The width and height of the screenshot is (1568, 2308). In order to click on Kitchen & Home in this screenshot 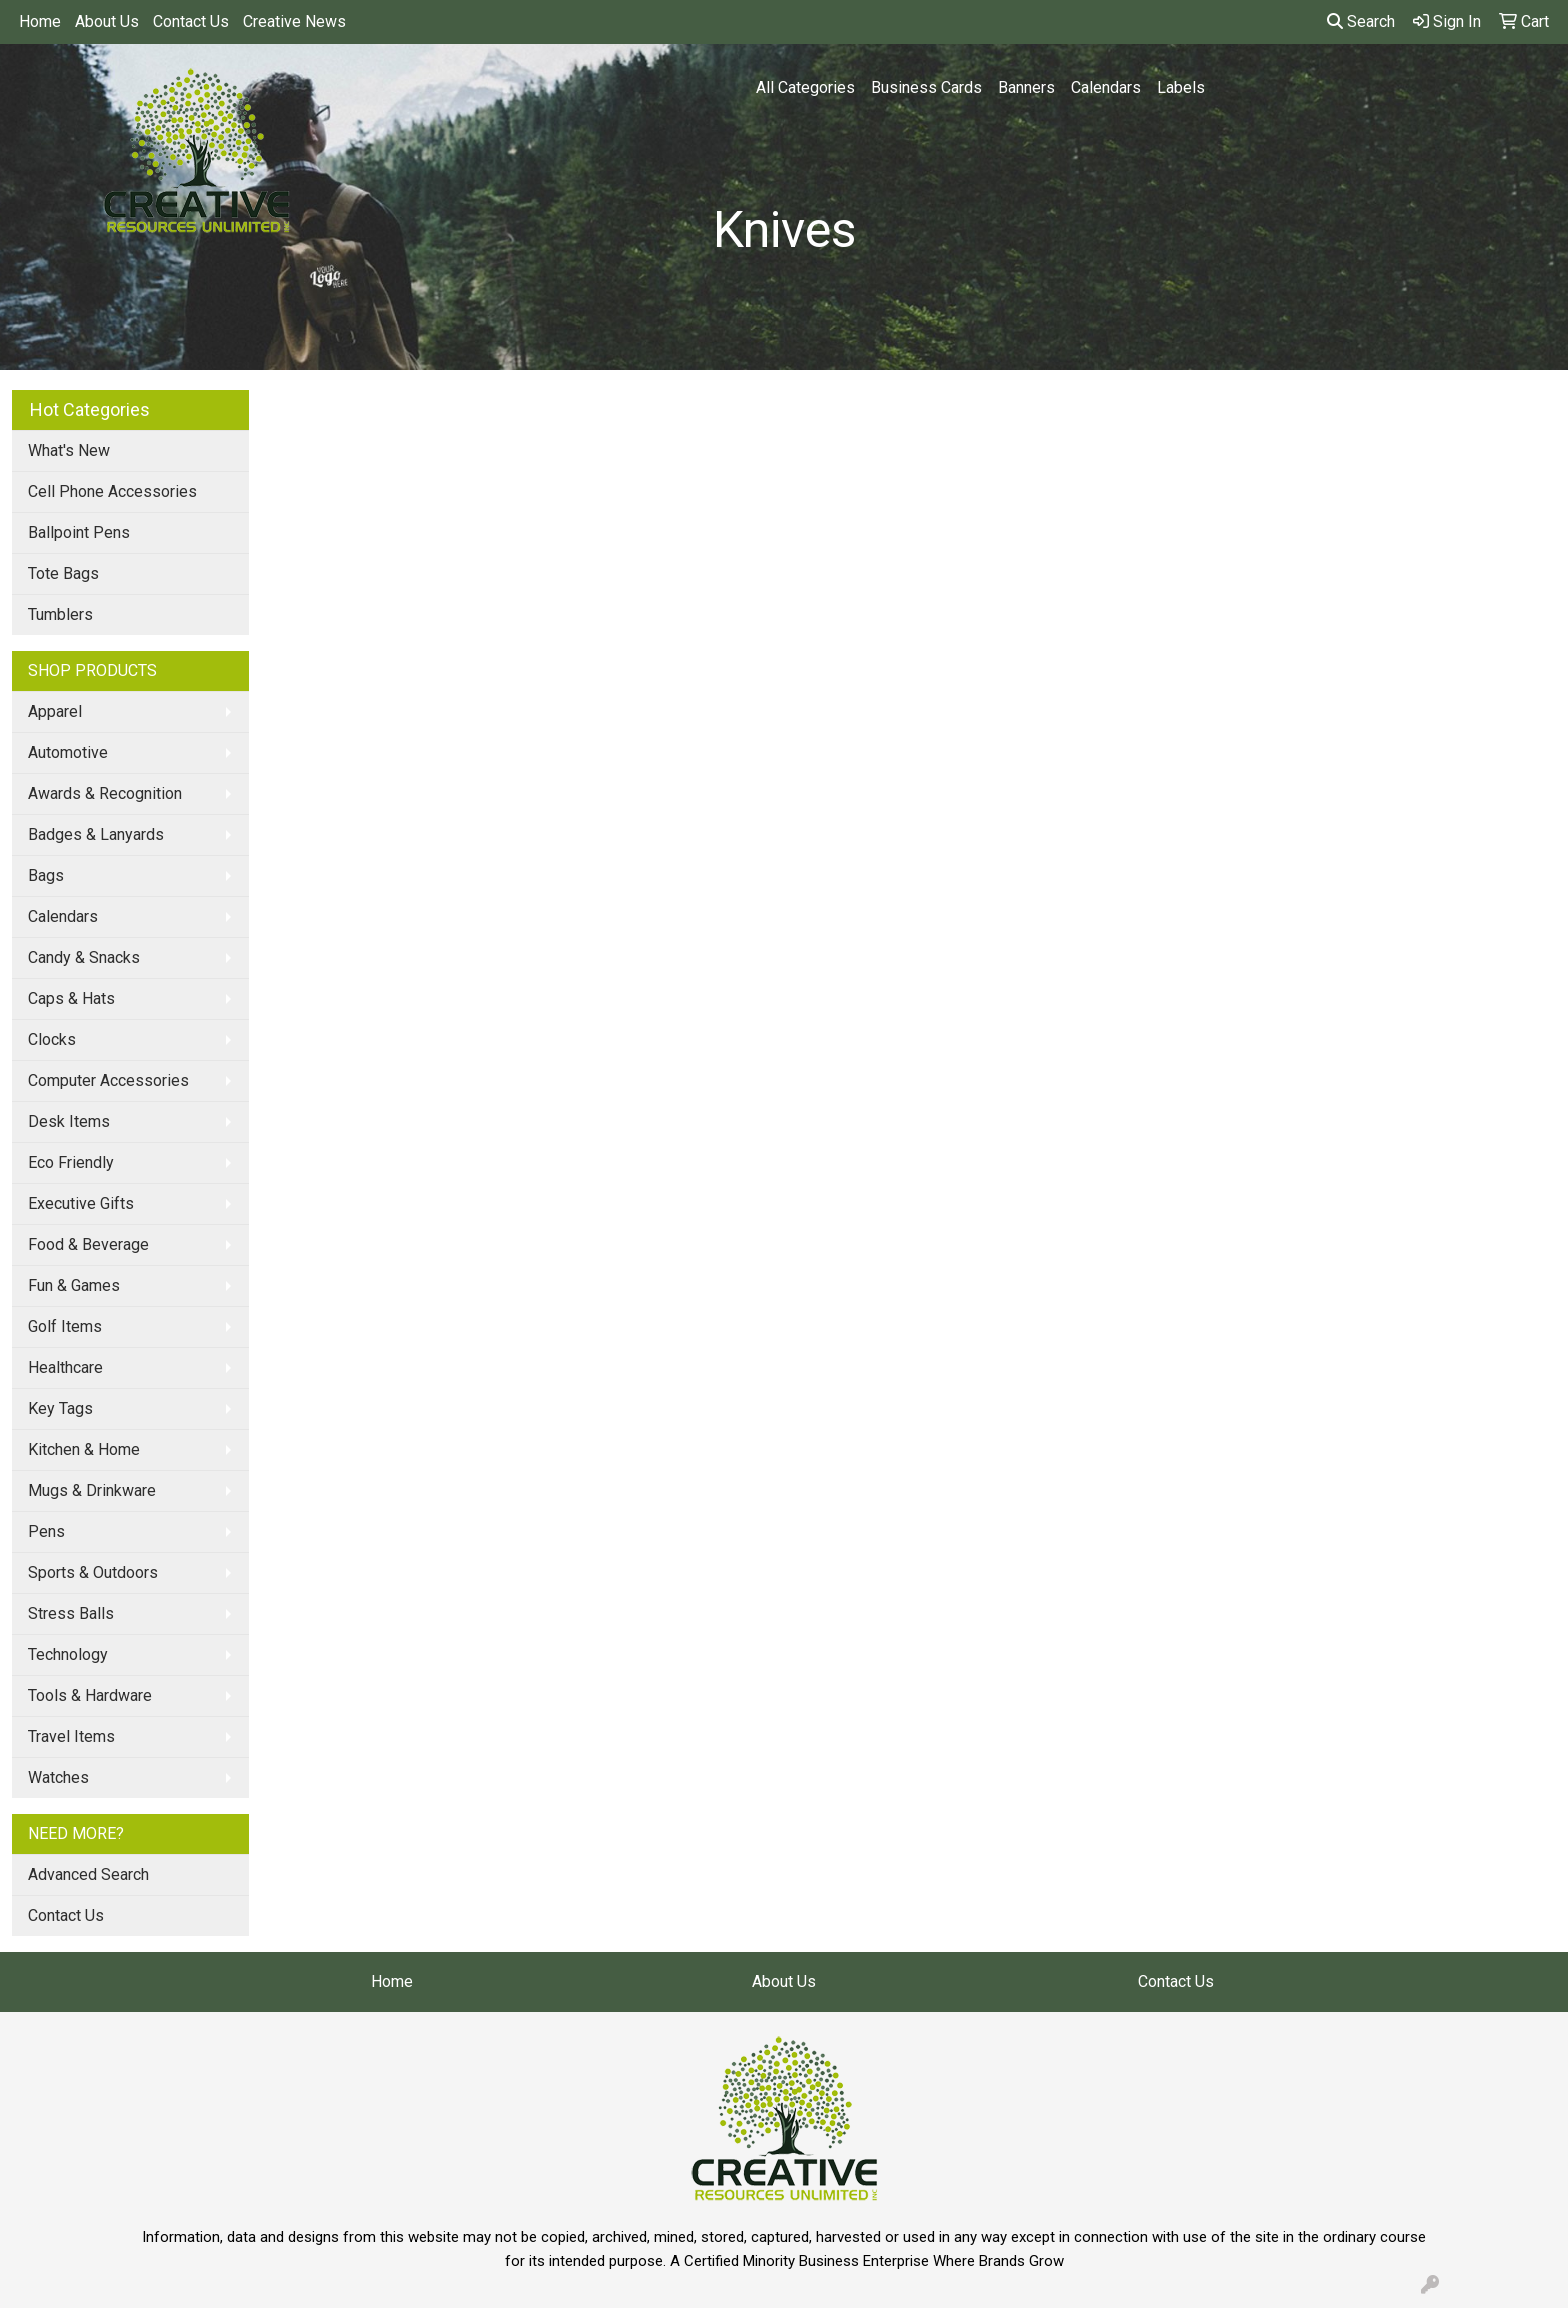, I will do `click(84, 1449)`.